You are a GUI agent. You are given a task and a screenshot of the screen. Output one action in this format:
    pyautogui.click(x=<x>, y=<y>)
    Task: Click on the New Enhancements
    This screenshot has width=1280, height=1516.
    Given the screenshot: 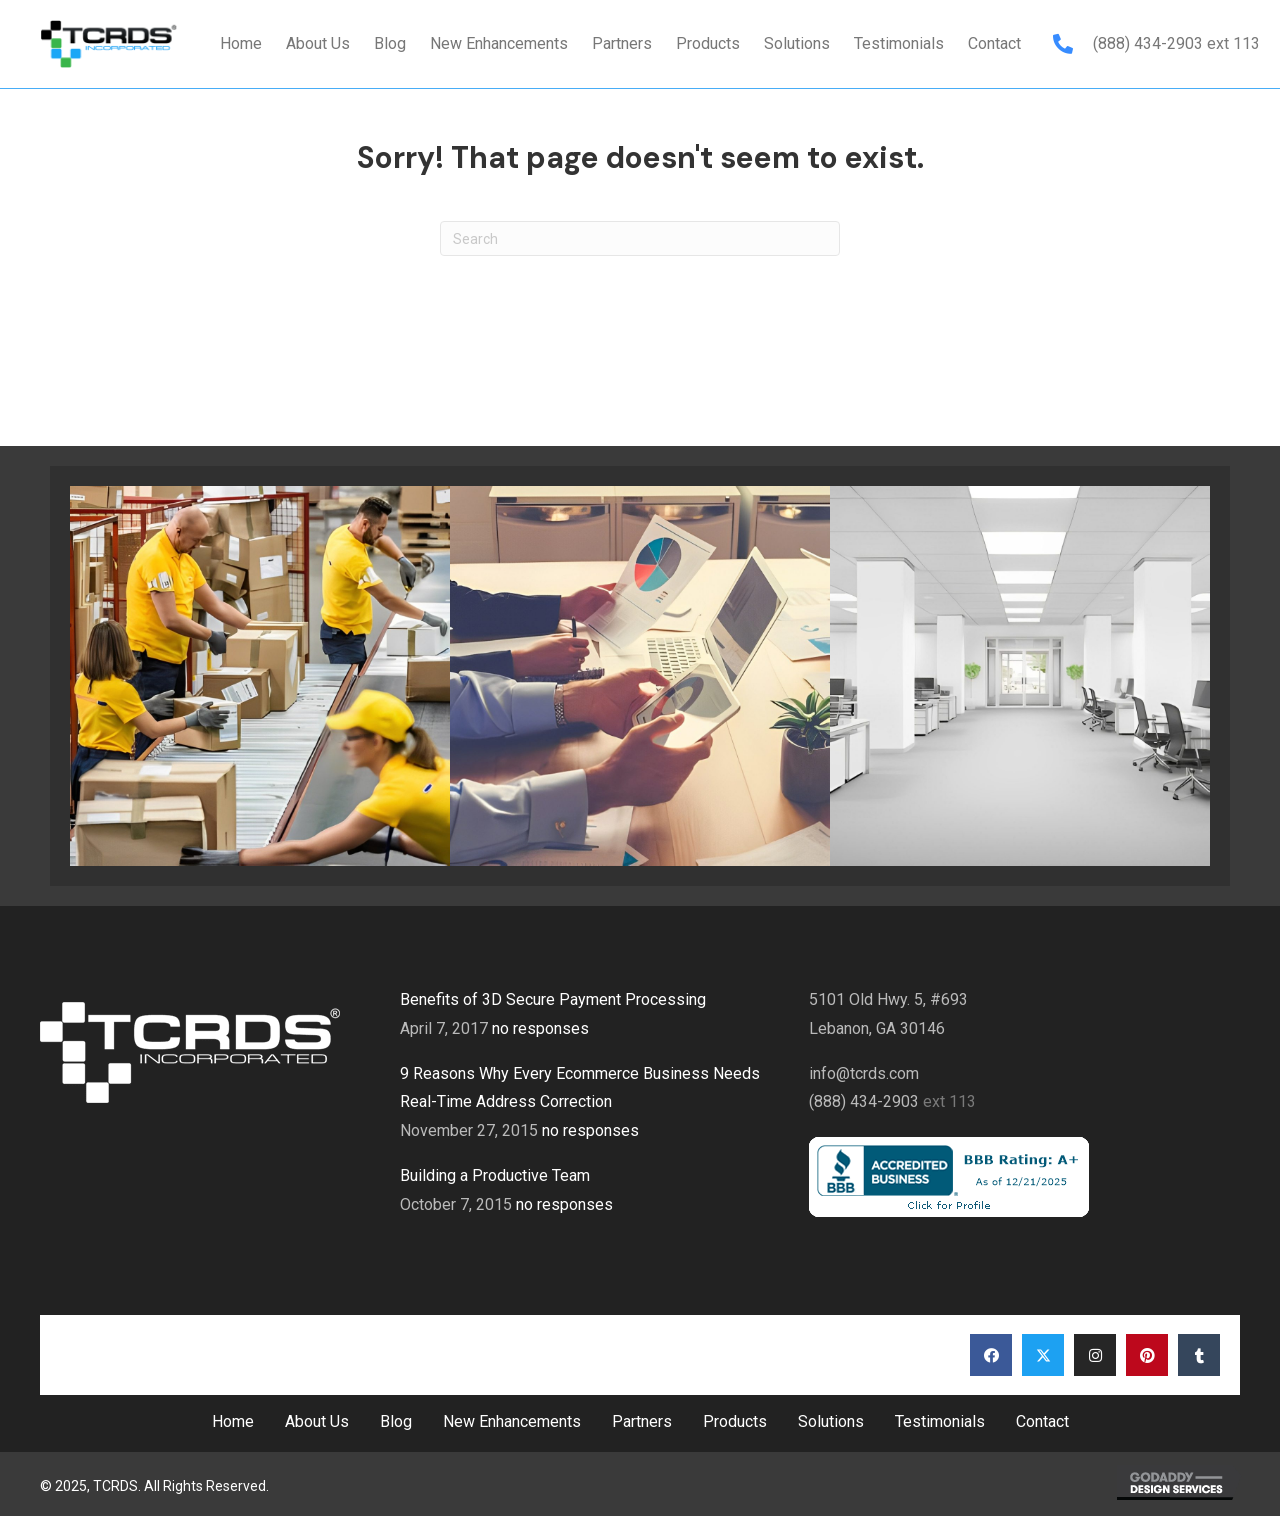 What is the action you would take?
    pyautogui.click(x=512, y=1421)
    